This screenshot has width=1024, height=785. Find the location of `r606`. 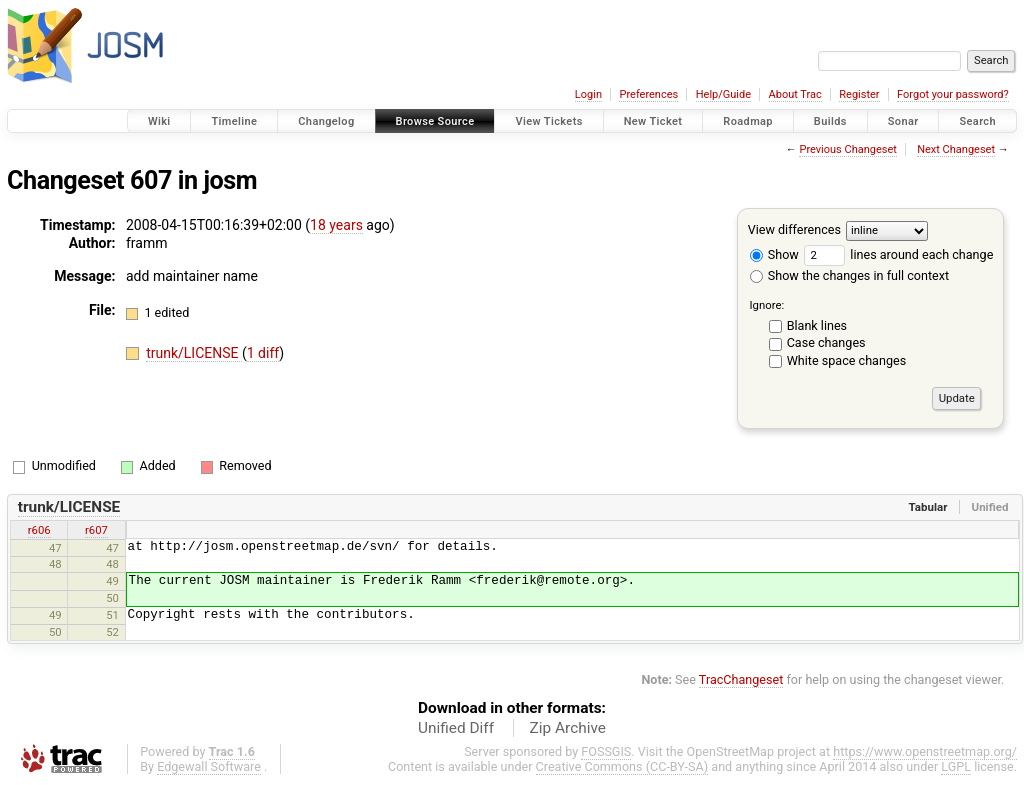

r606 is located at coordinates (39, 530).